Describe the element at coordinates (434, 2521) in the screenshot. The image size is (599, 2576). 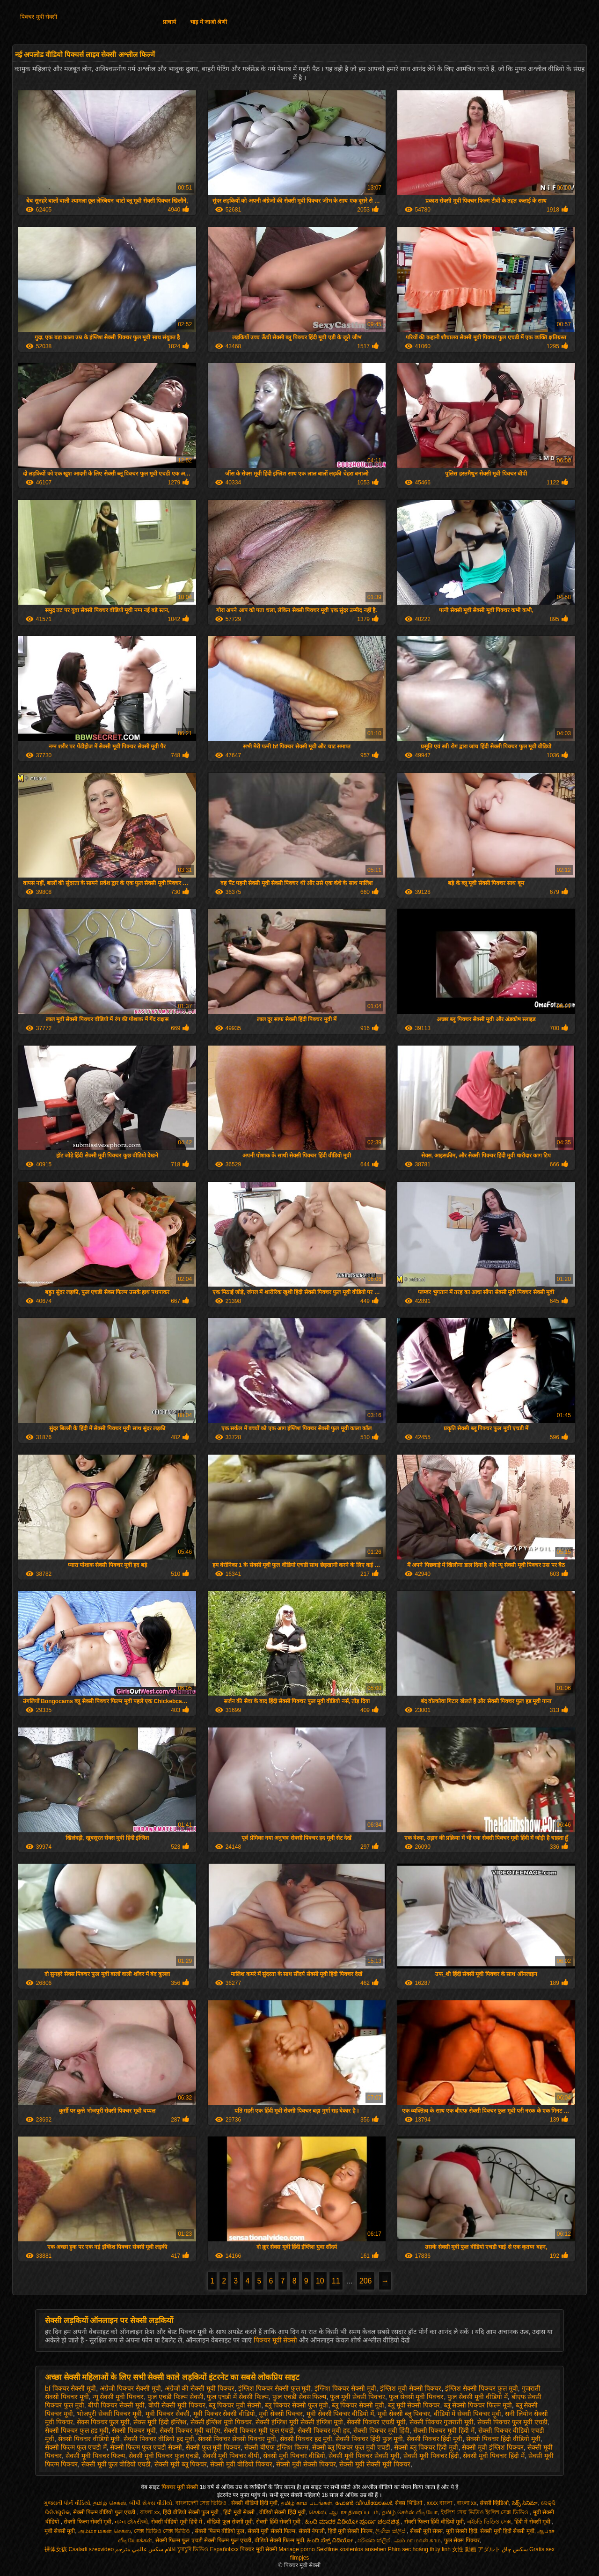
I see `सेक्सी फिल्म हिंदी वीडियो मूवी` at that location.